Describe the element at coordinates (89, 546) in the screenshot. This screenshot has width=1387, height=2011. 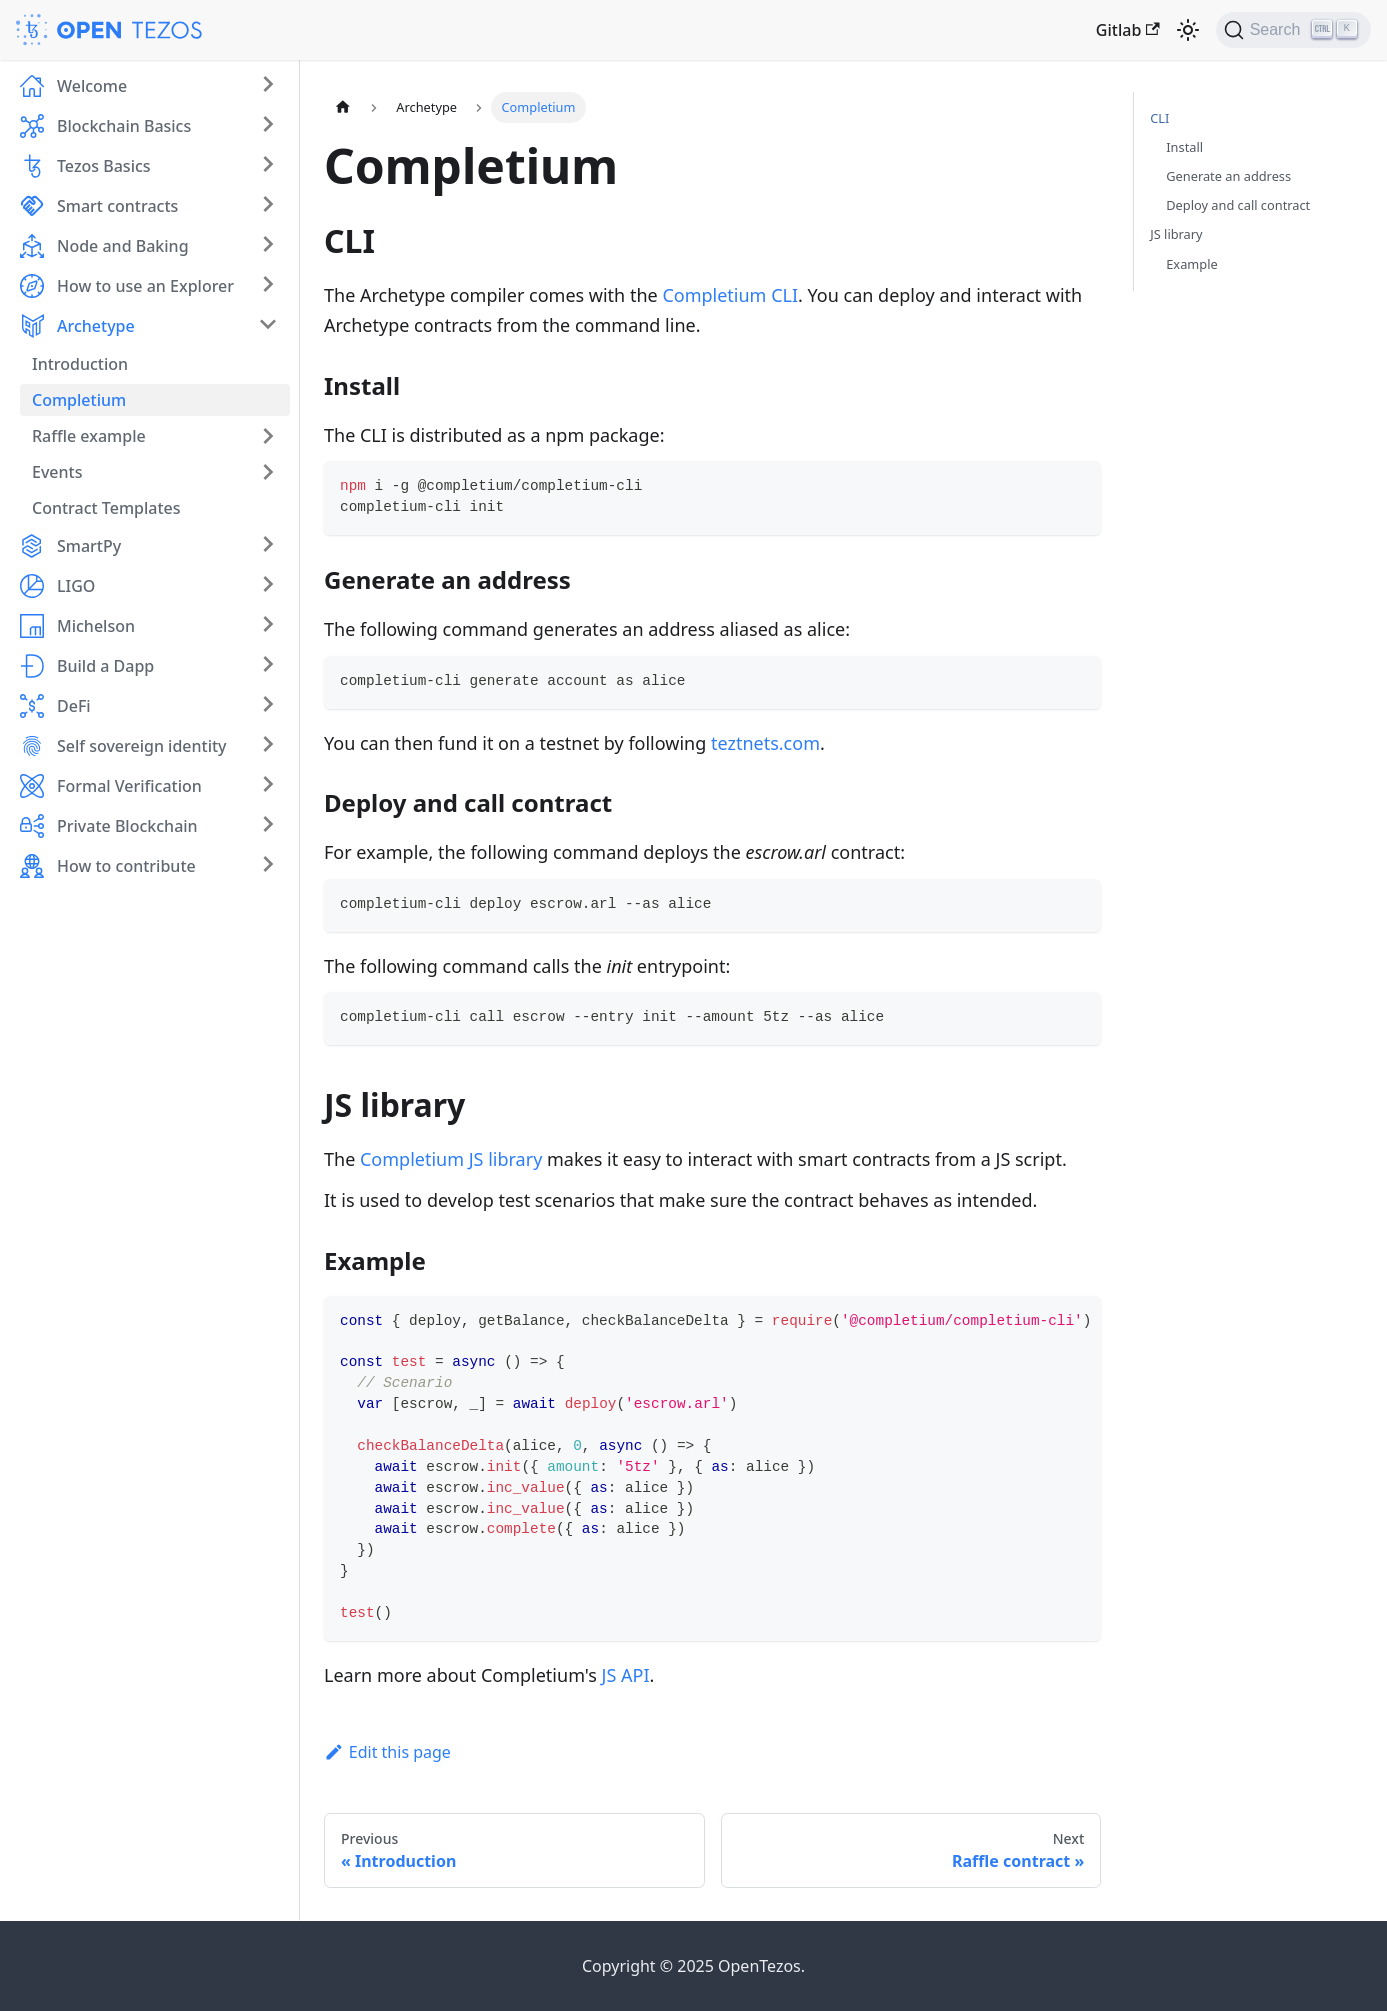
I see `SmartPy` at that location.